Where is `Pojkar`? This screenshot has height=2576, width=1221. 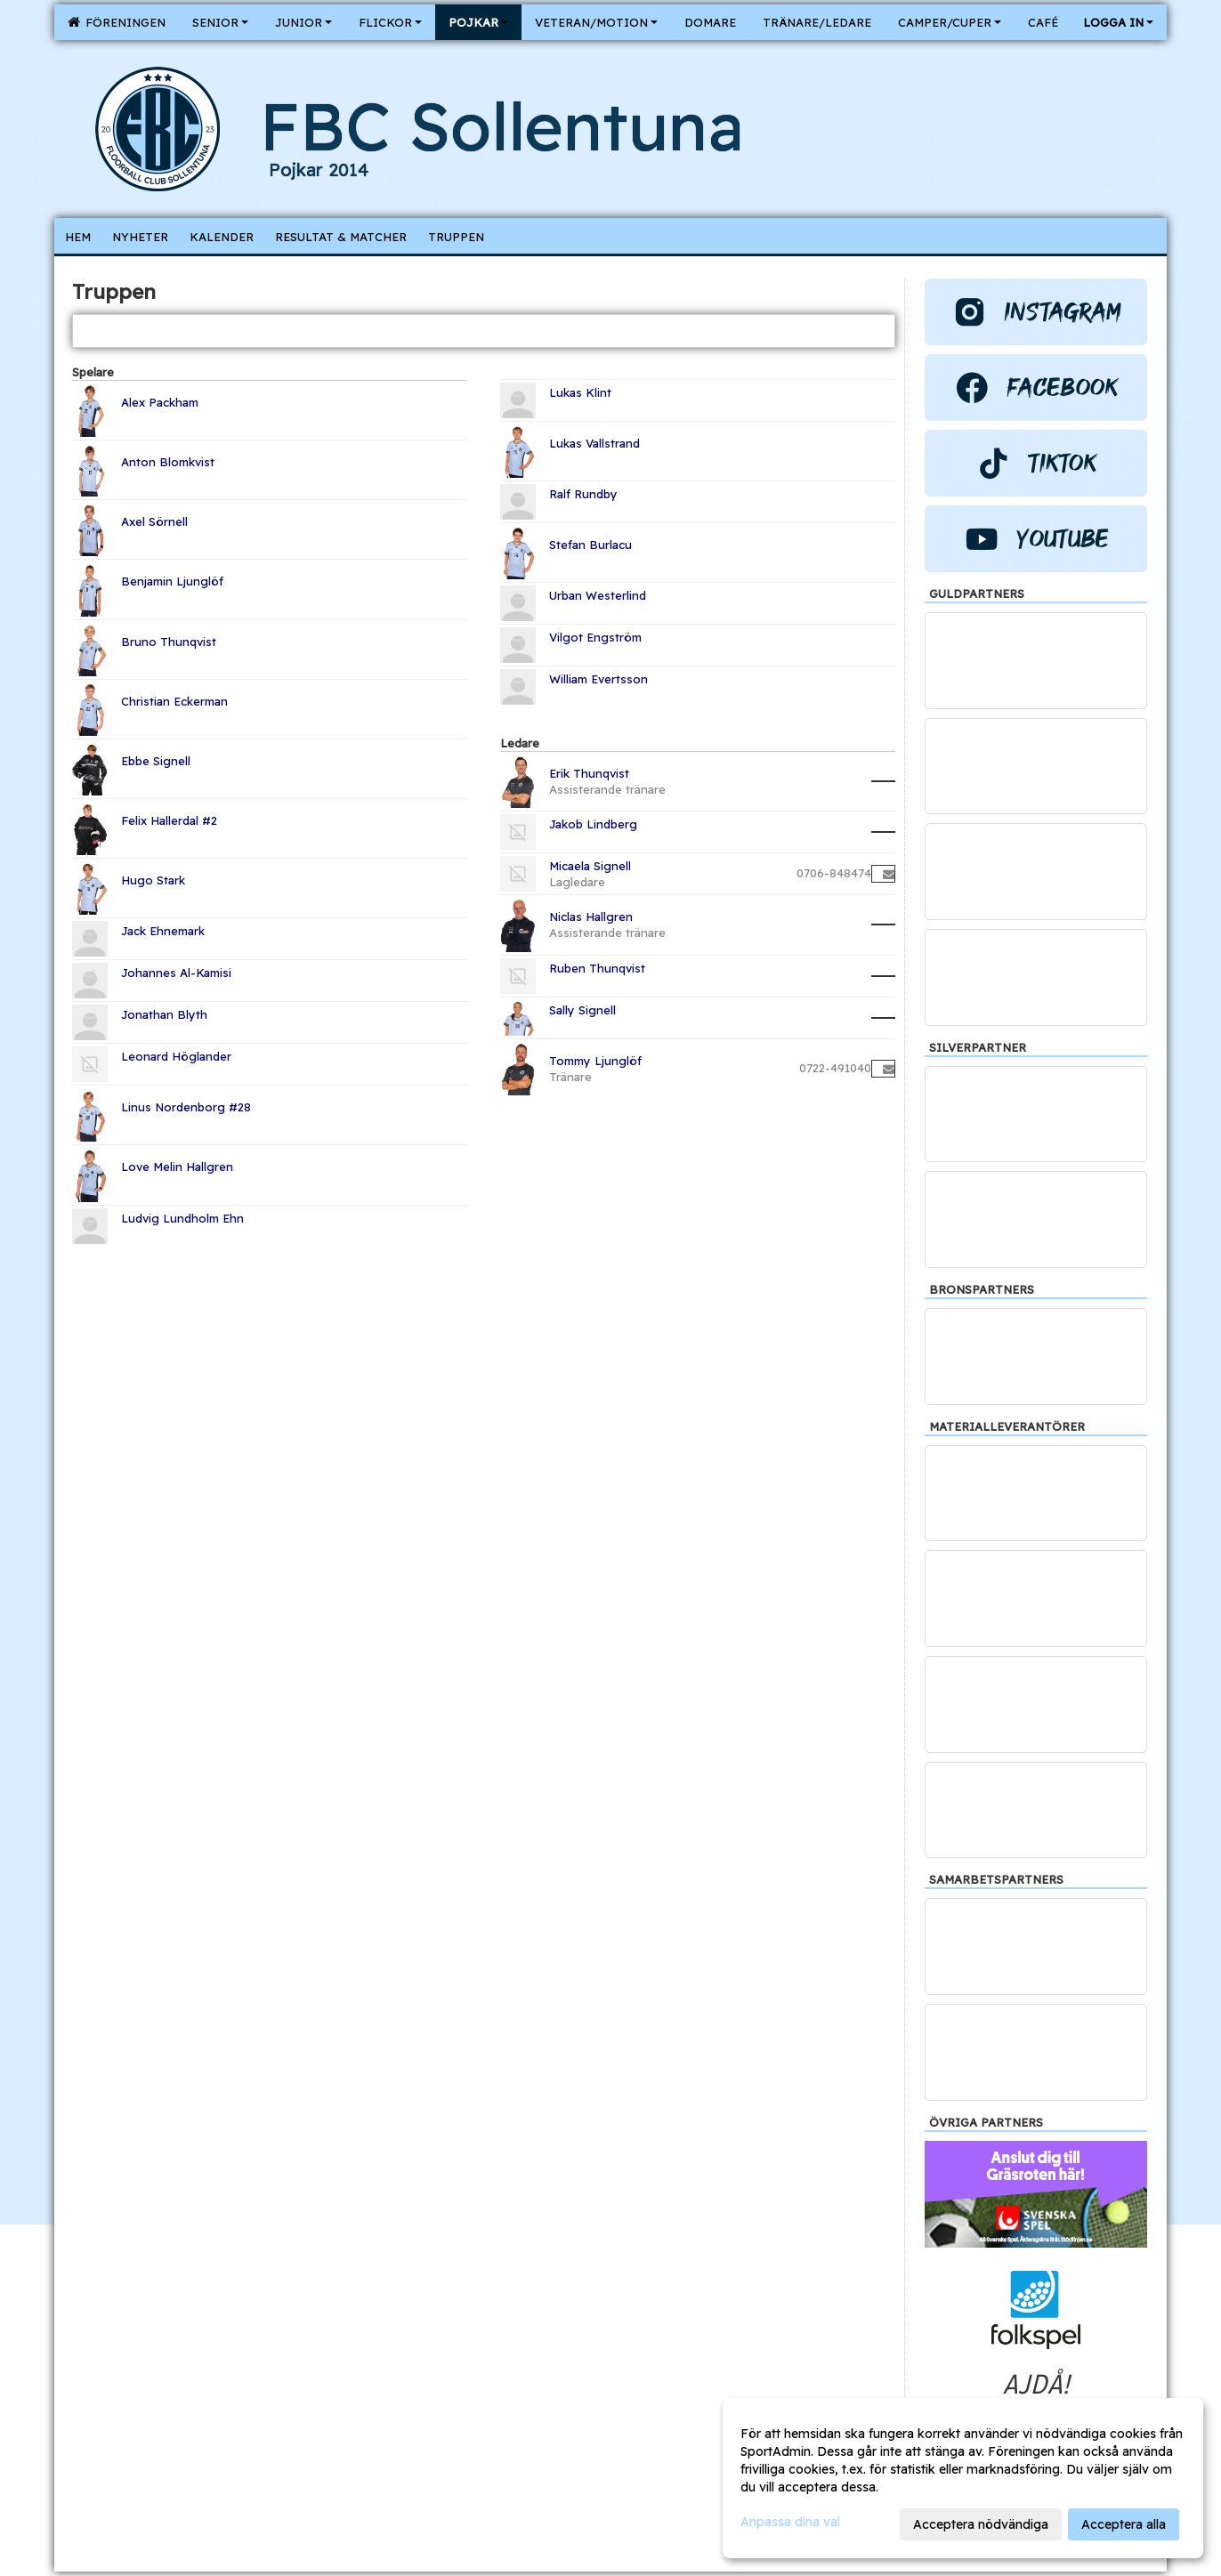 Pojkar is located at coordinates (478, 22).